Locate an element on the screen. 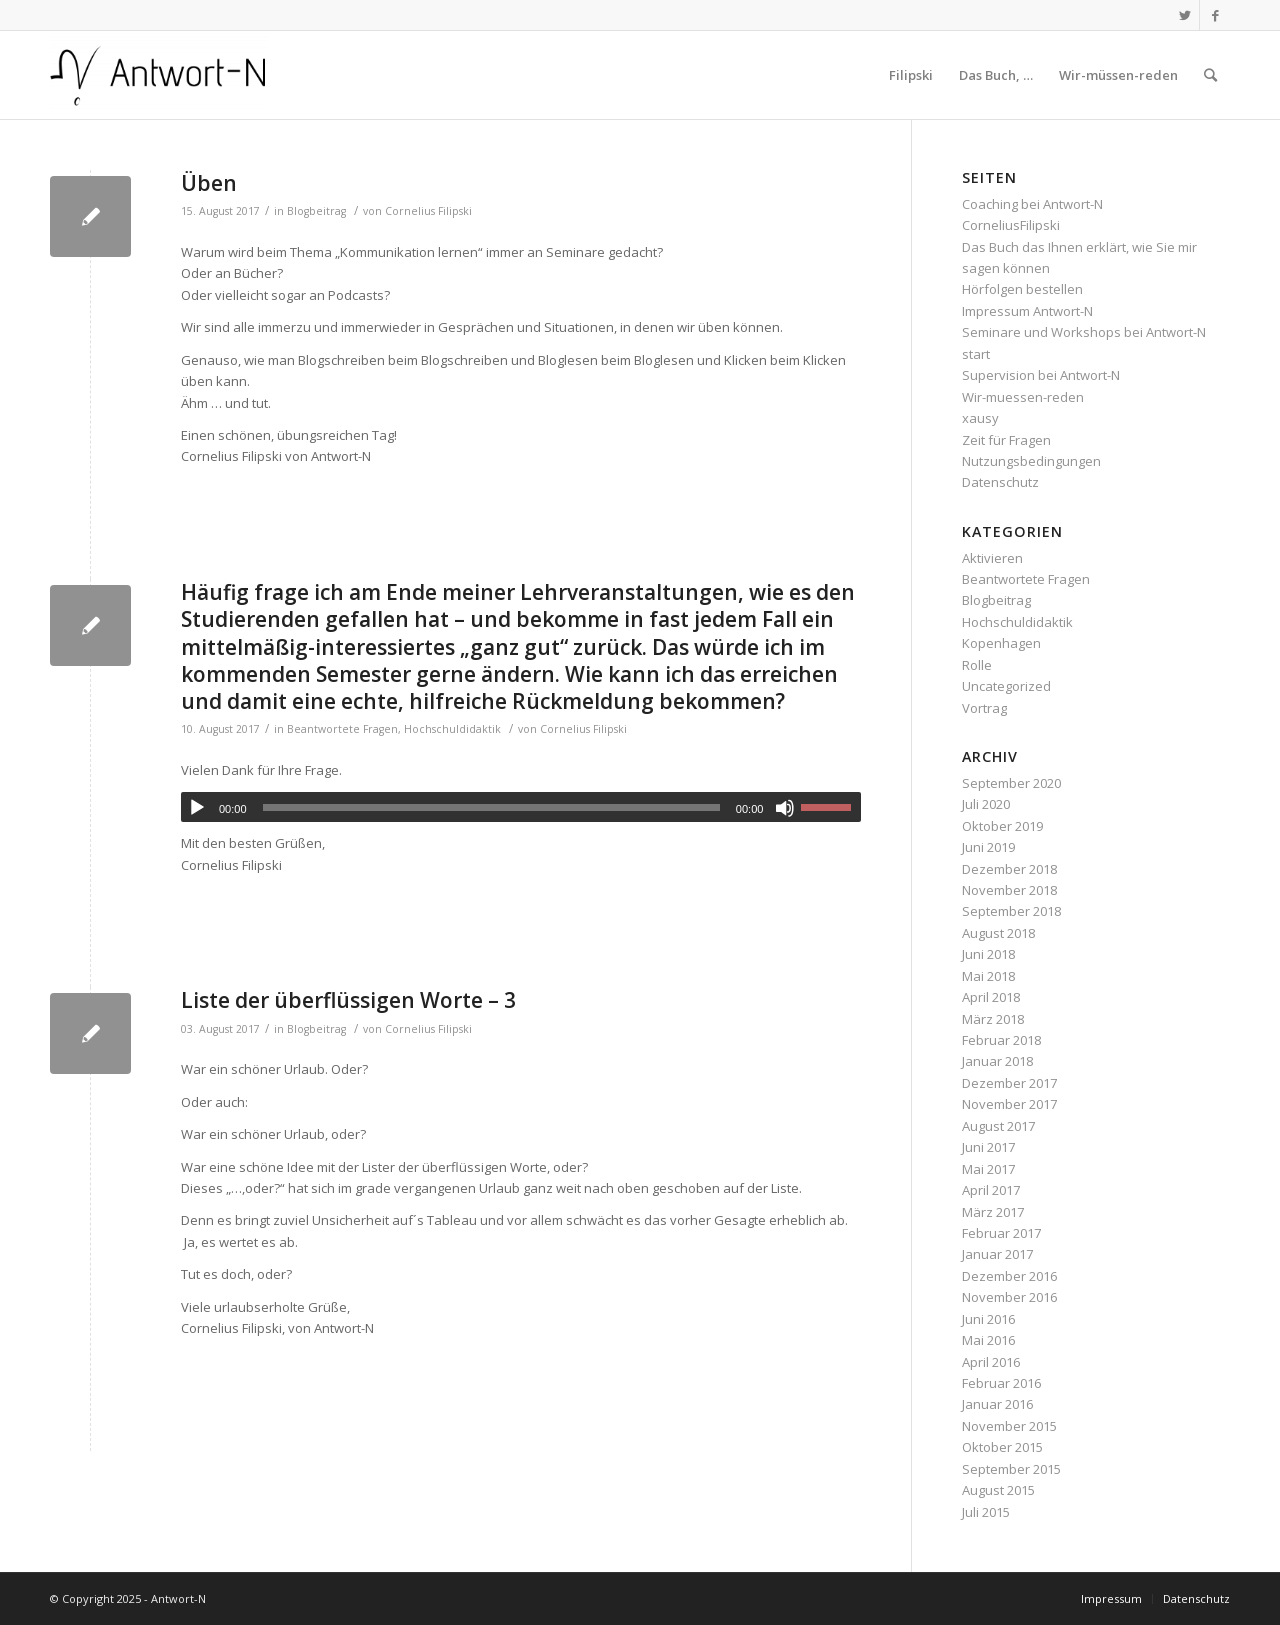  Juni 2018 is located at coordinates (988, 954).